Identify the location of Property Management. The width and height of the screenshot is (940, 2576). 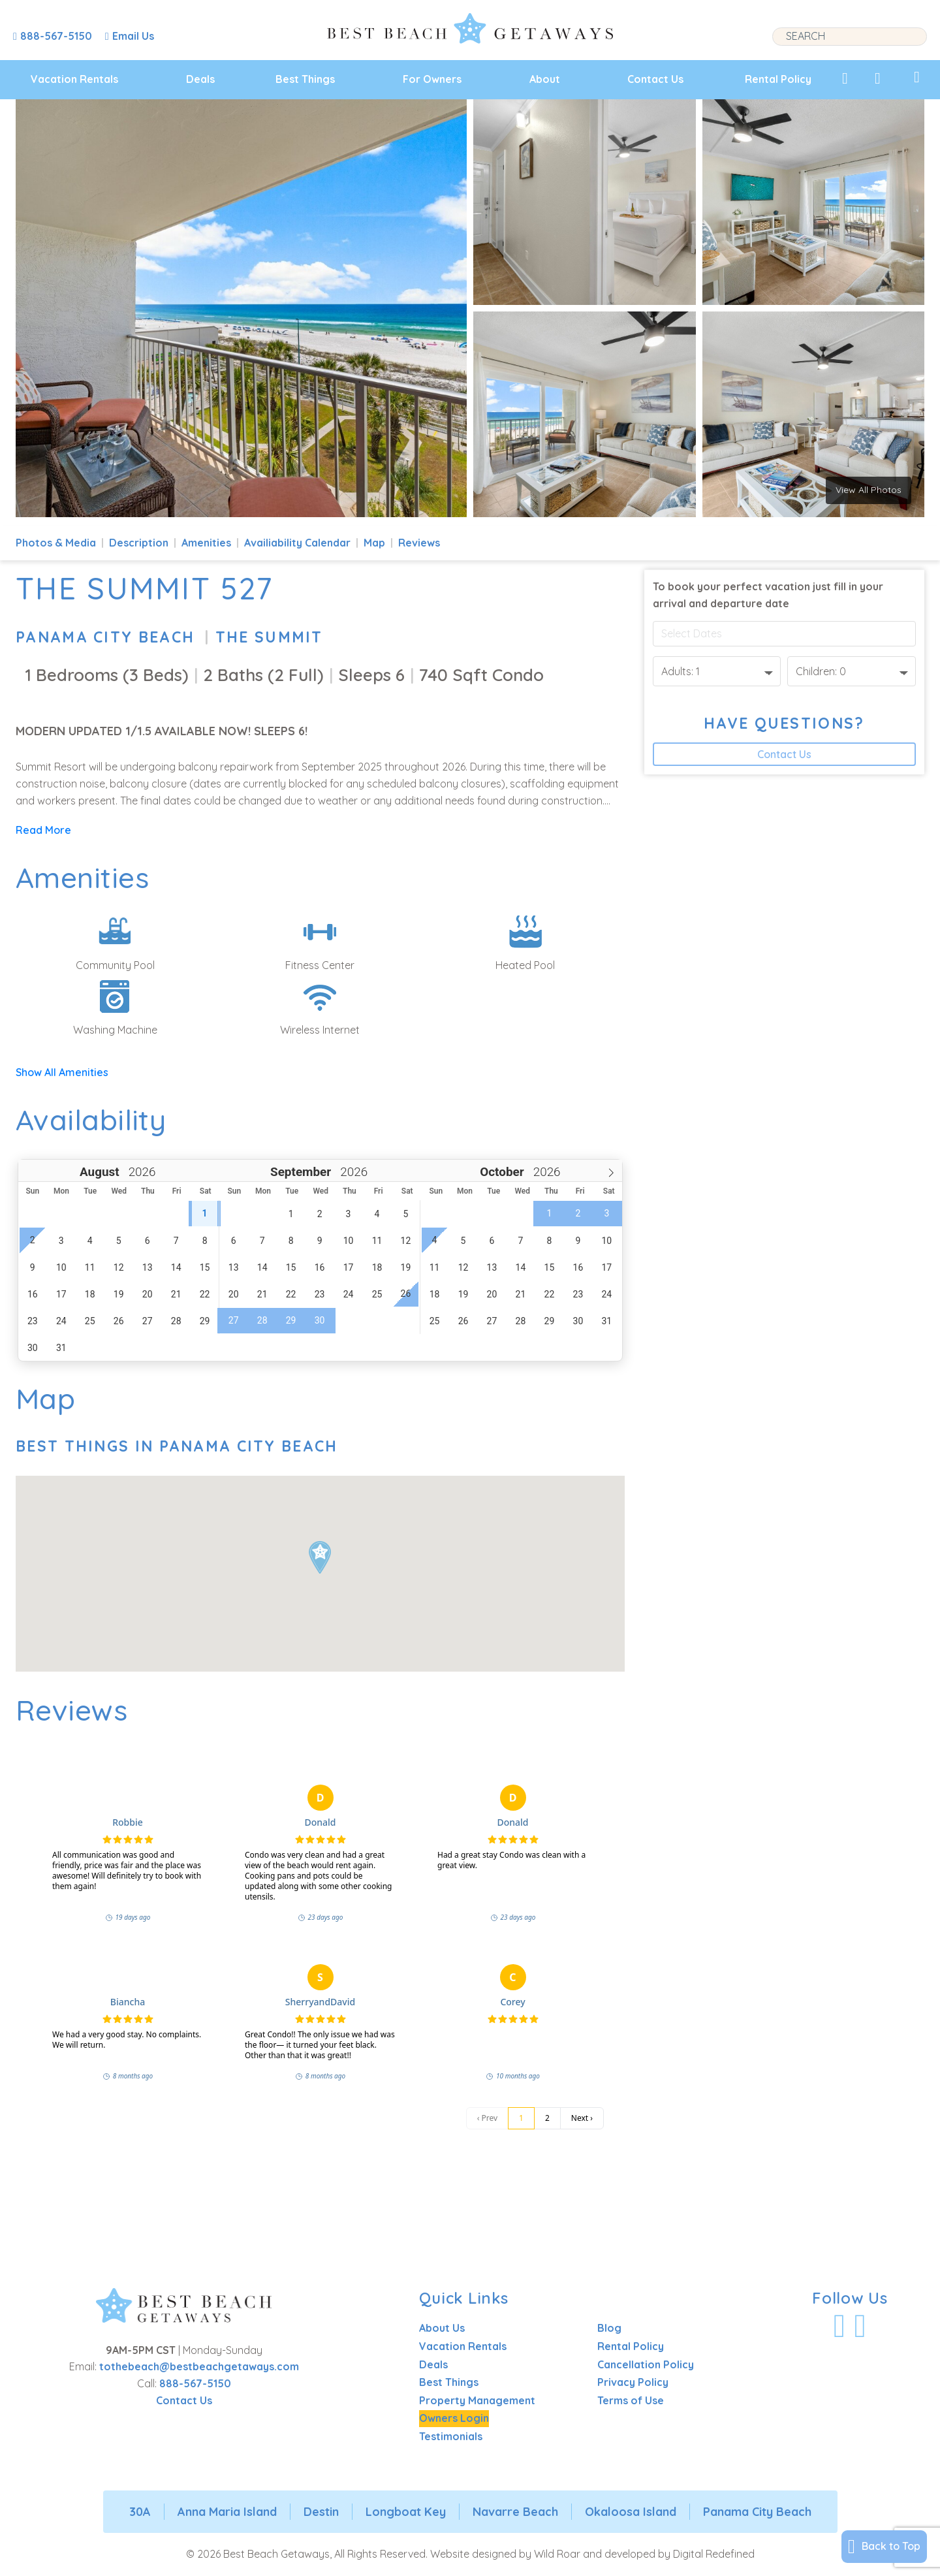
(477, 2400).